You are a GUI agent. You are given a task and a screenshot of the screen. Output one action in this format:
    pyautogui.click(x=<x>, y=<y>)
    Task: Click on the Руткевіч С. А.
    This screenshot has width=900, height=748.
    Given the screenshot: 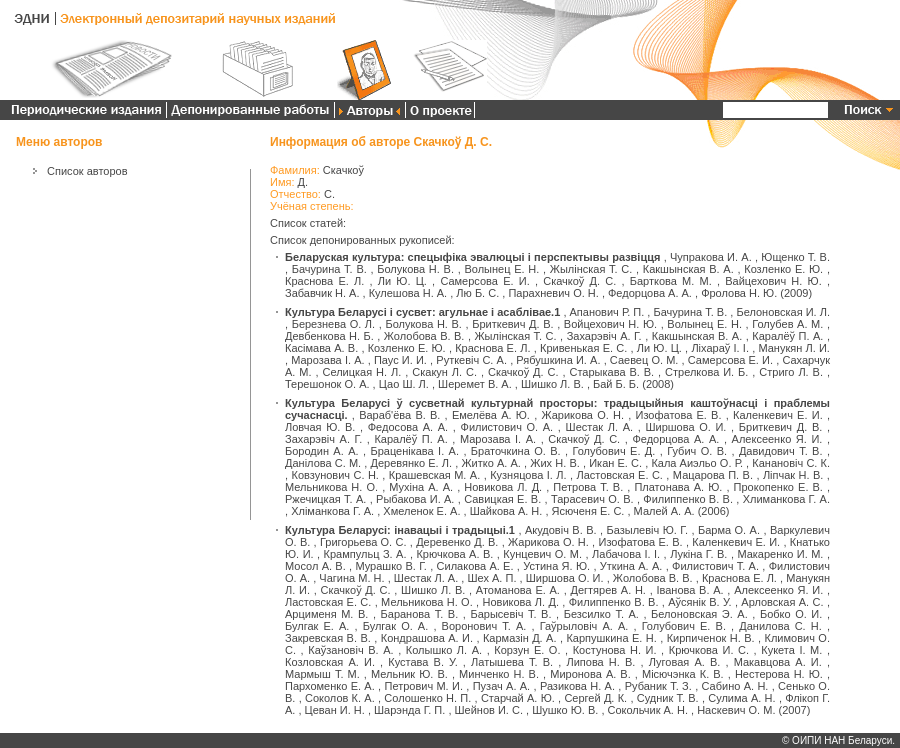 What is the action you would take?
    pyautogui.click(x=471, y=360)
    